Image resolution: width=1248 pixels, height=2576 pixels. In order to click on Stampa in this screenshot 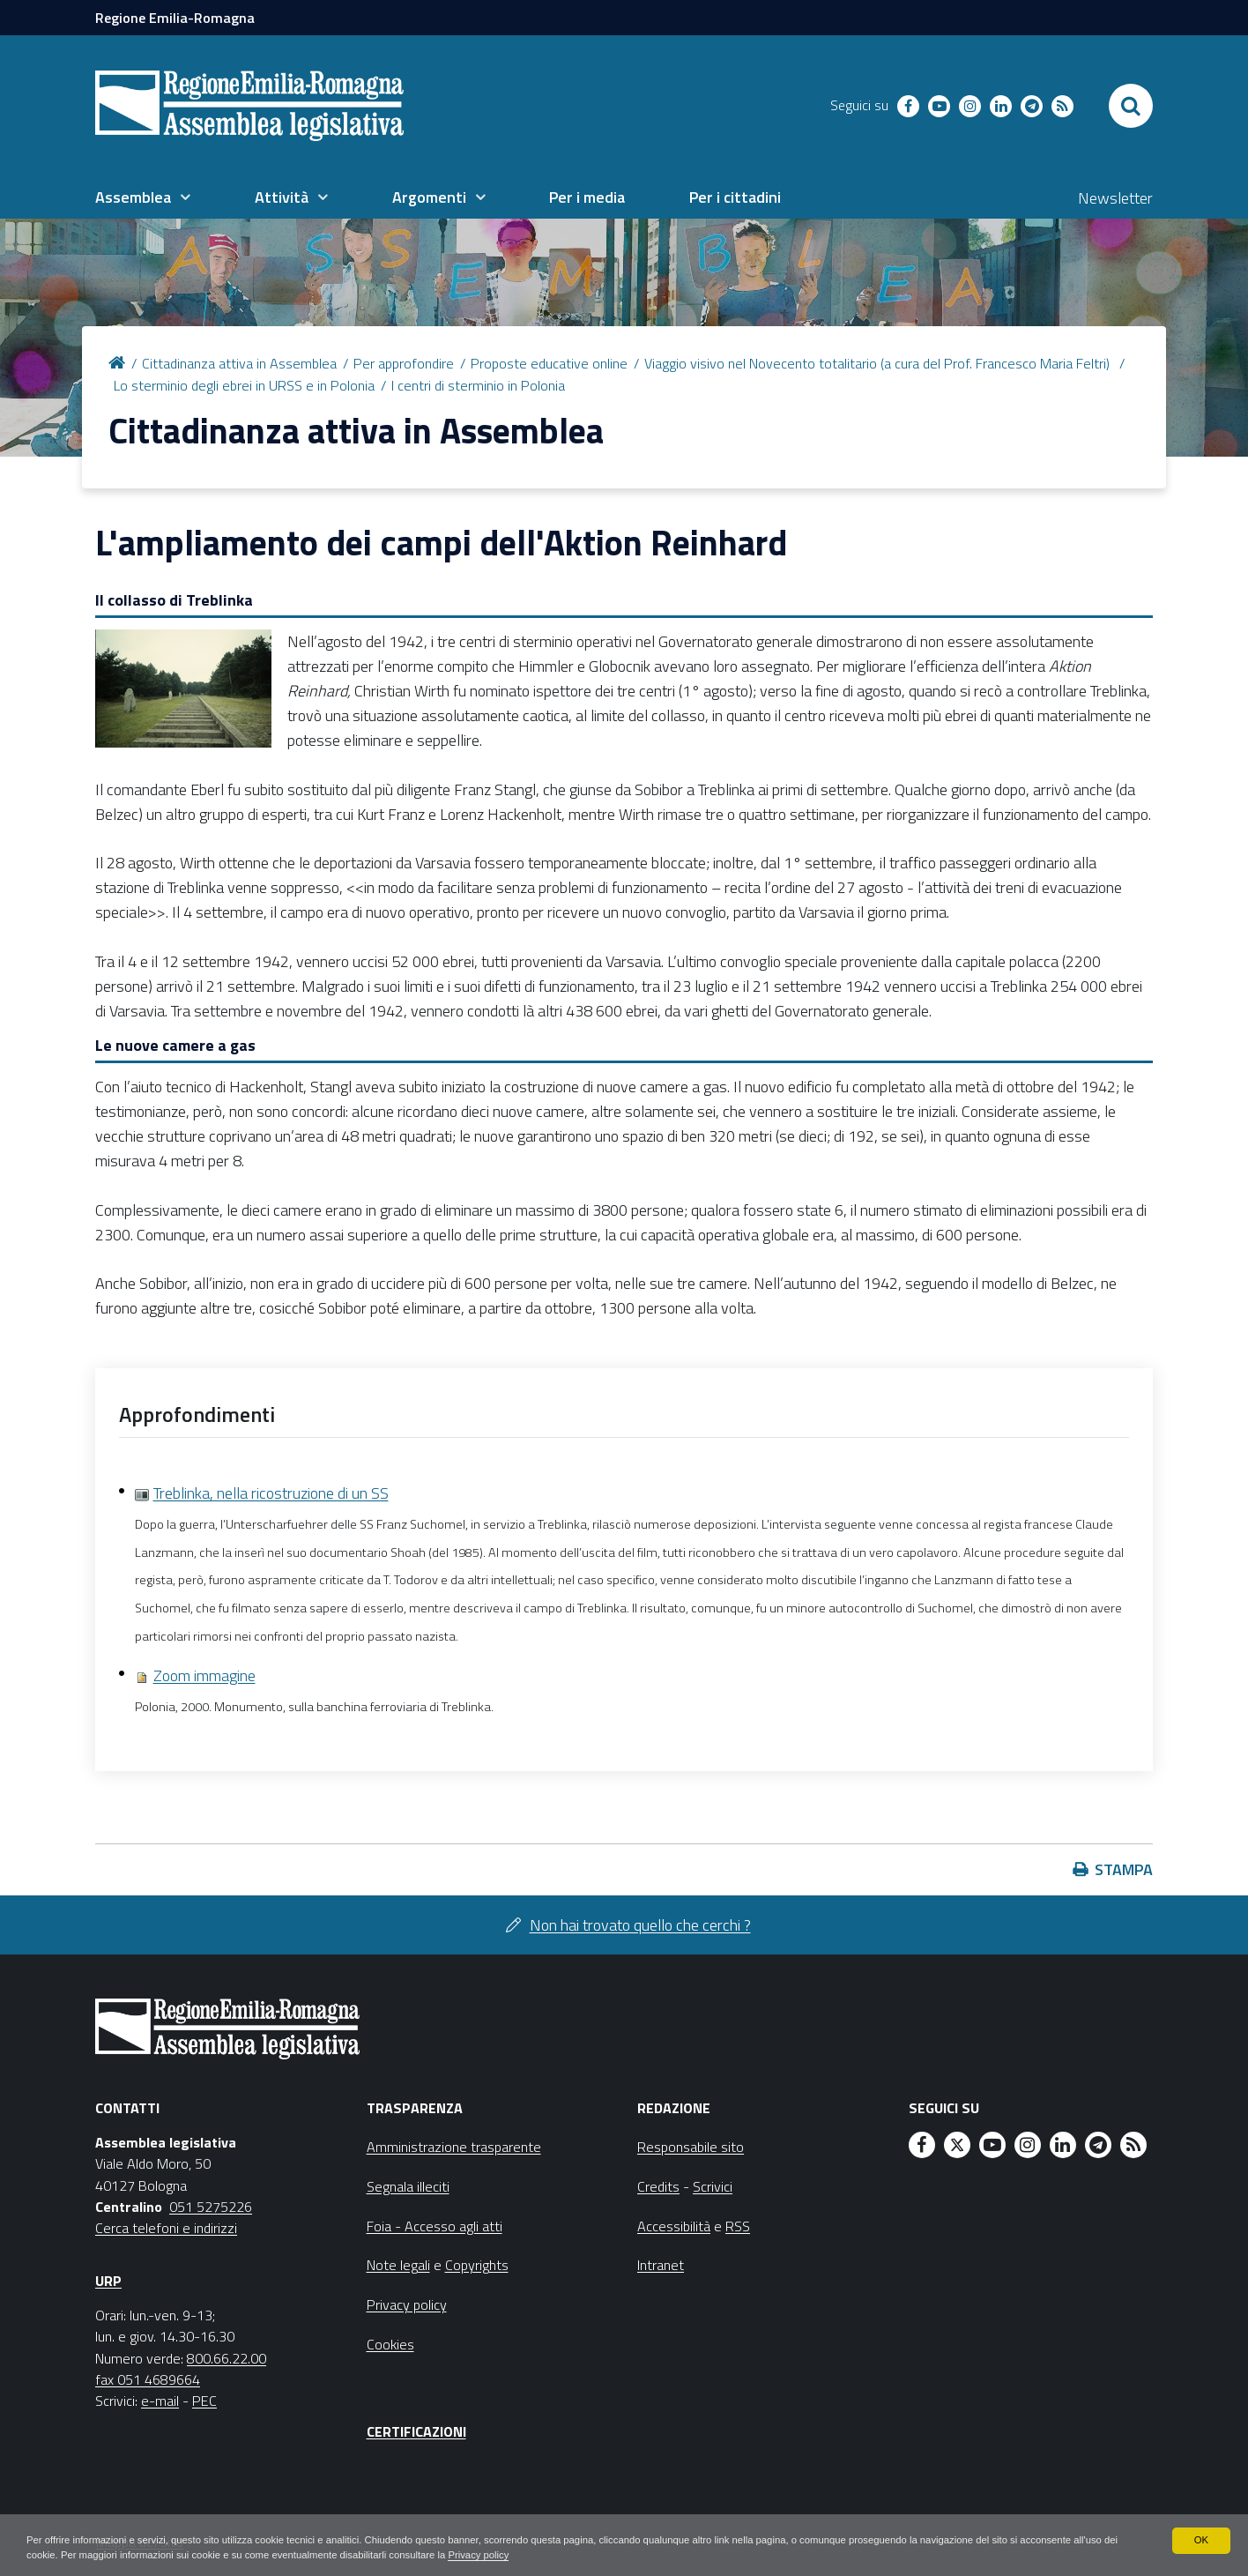, I will do `click(1124, 1869)`.